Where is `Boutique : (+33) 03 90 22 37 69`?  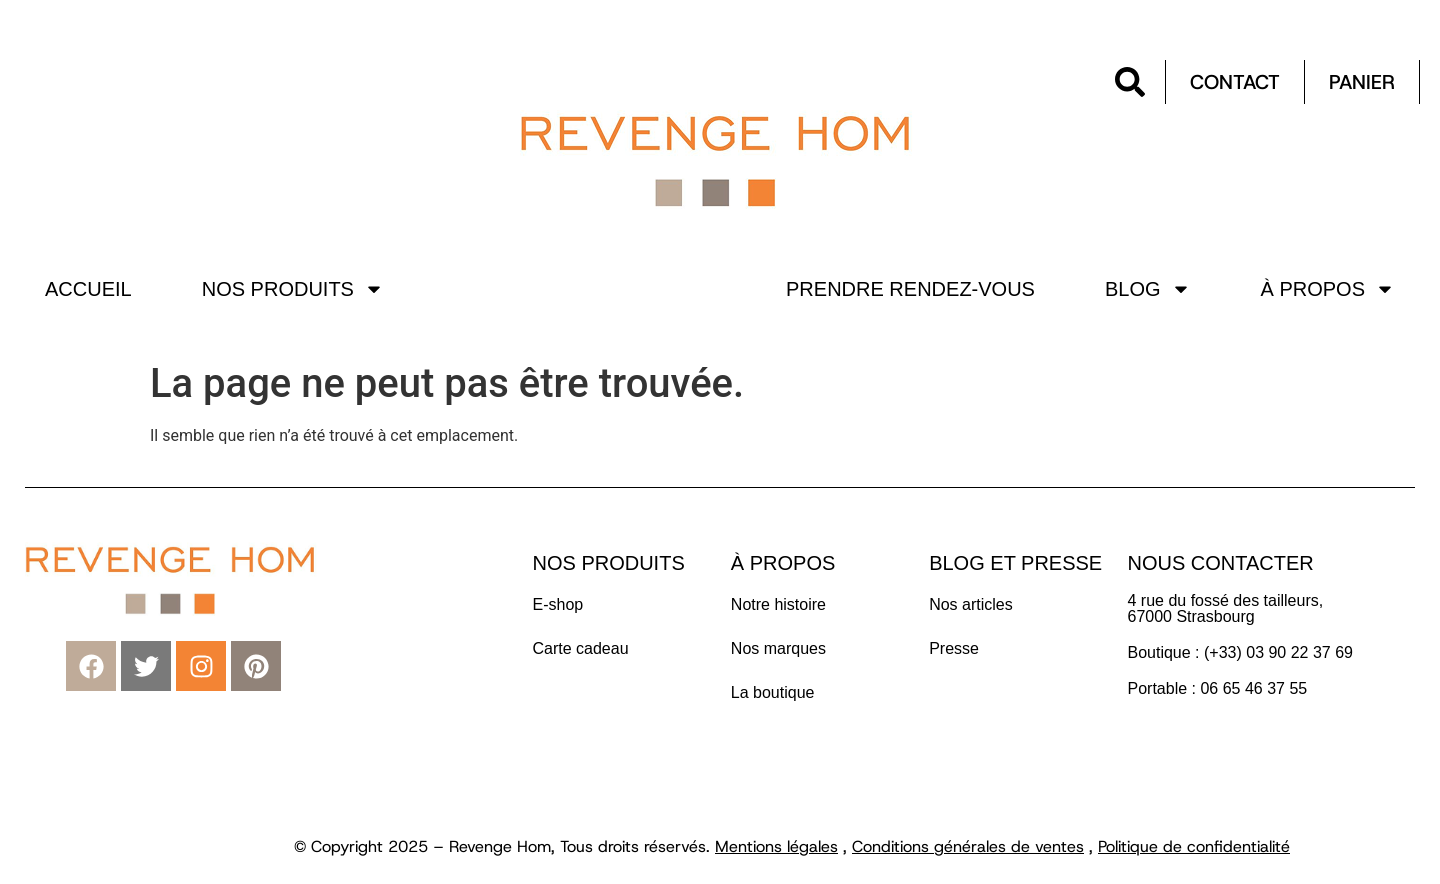 Boutique : (+33) 03 90 22 37 69 is located at coordinates (1242, 652).